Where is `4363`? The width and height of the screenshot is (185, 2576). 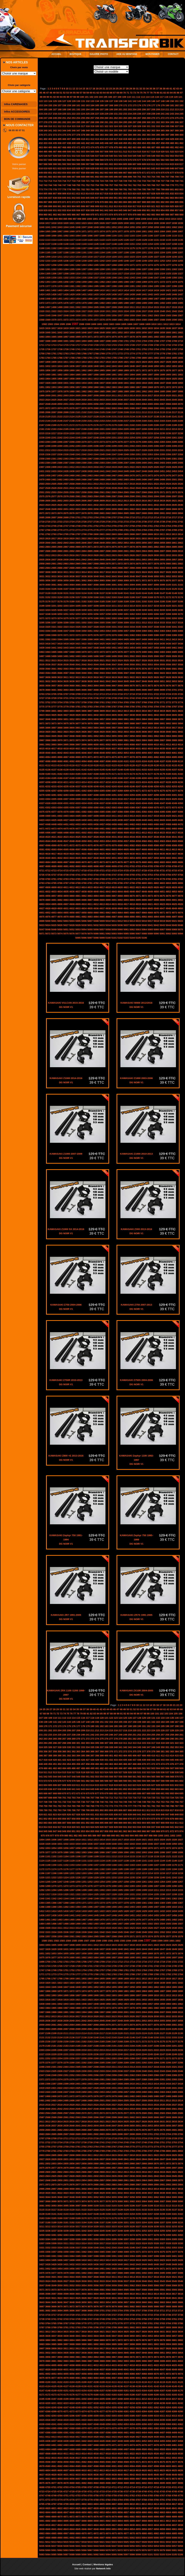 4363 is located at coordinates (114, 807).